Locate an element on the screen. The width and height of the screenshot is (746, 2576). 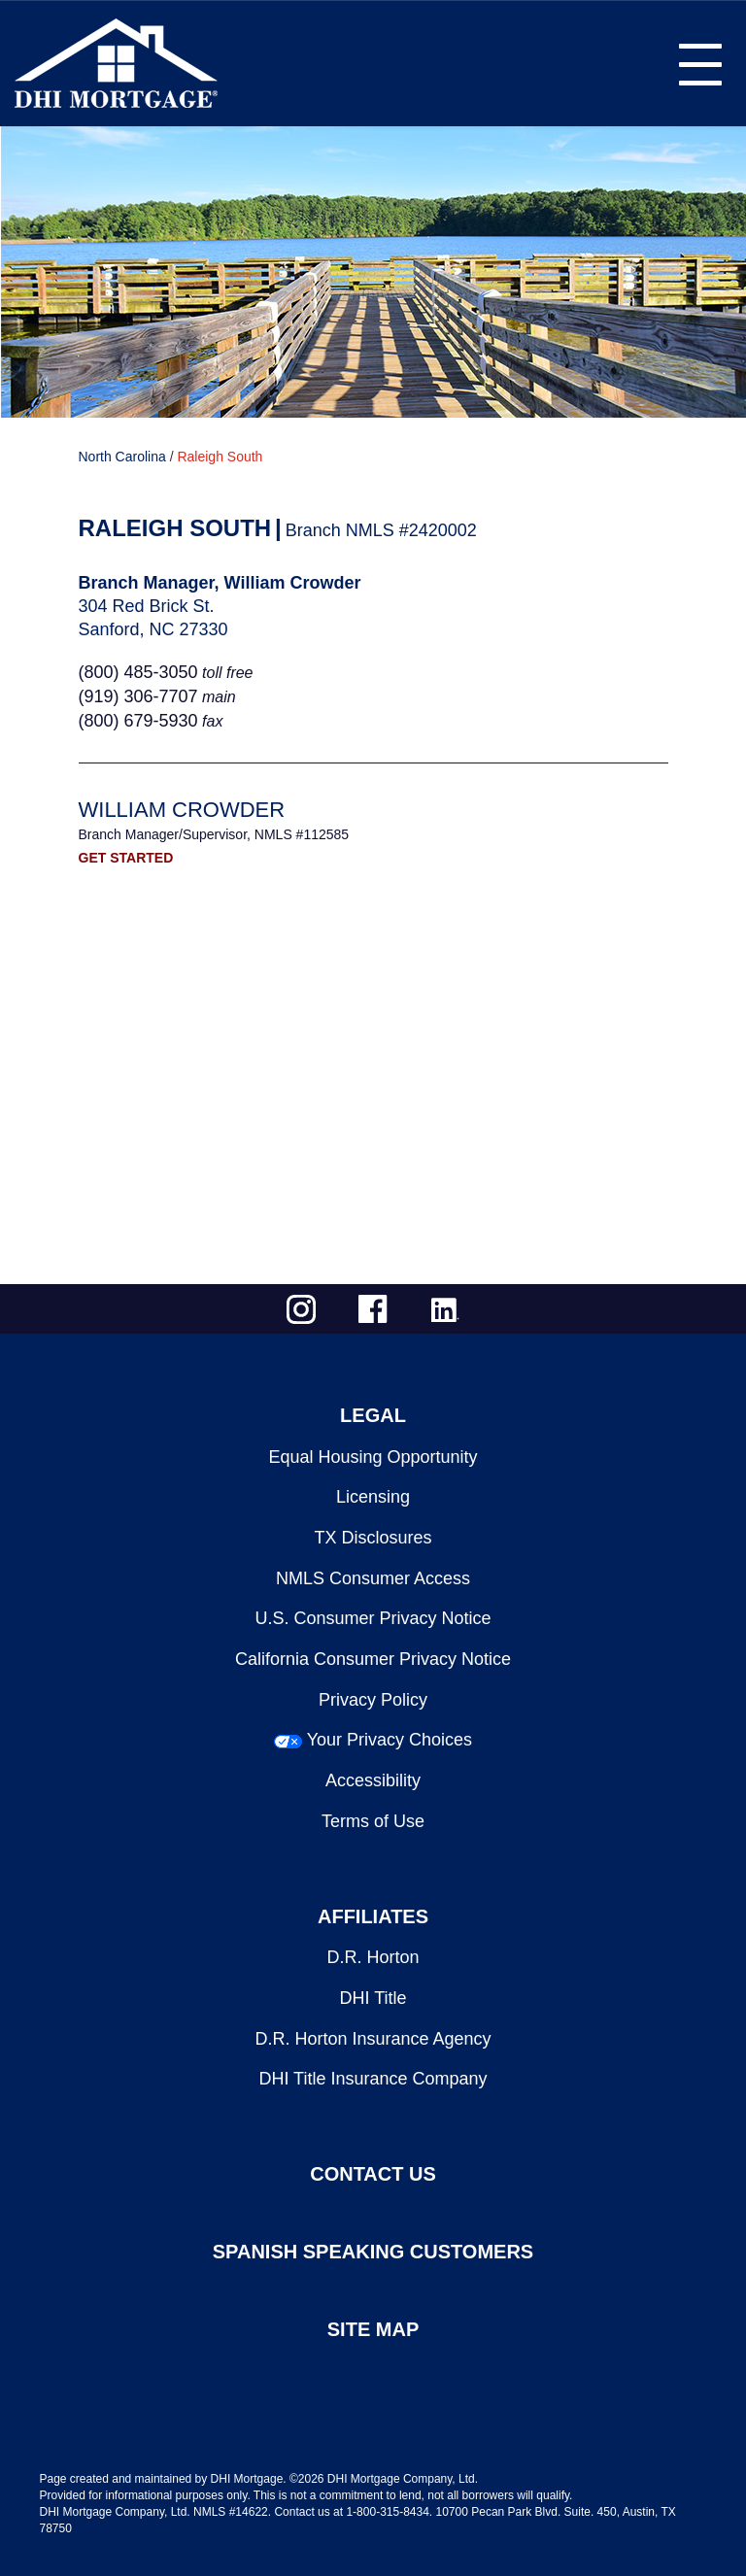
TX Disclosures is located at coordinates (372, 1537).